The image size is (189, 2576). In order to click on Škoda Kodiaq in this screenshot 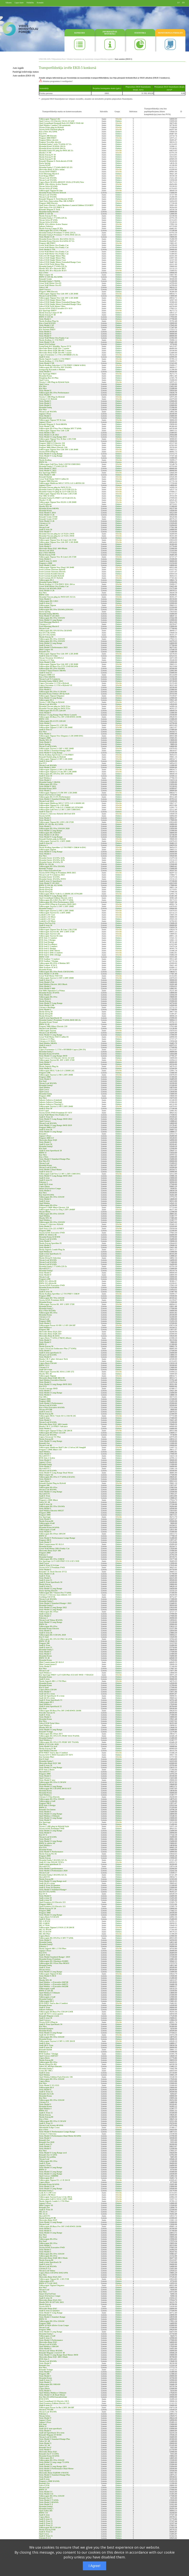, I will do `click(45, 460)`.